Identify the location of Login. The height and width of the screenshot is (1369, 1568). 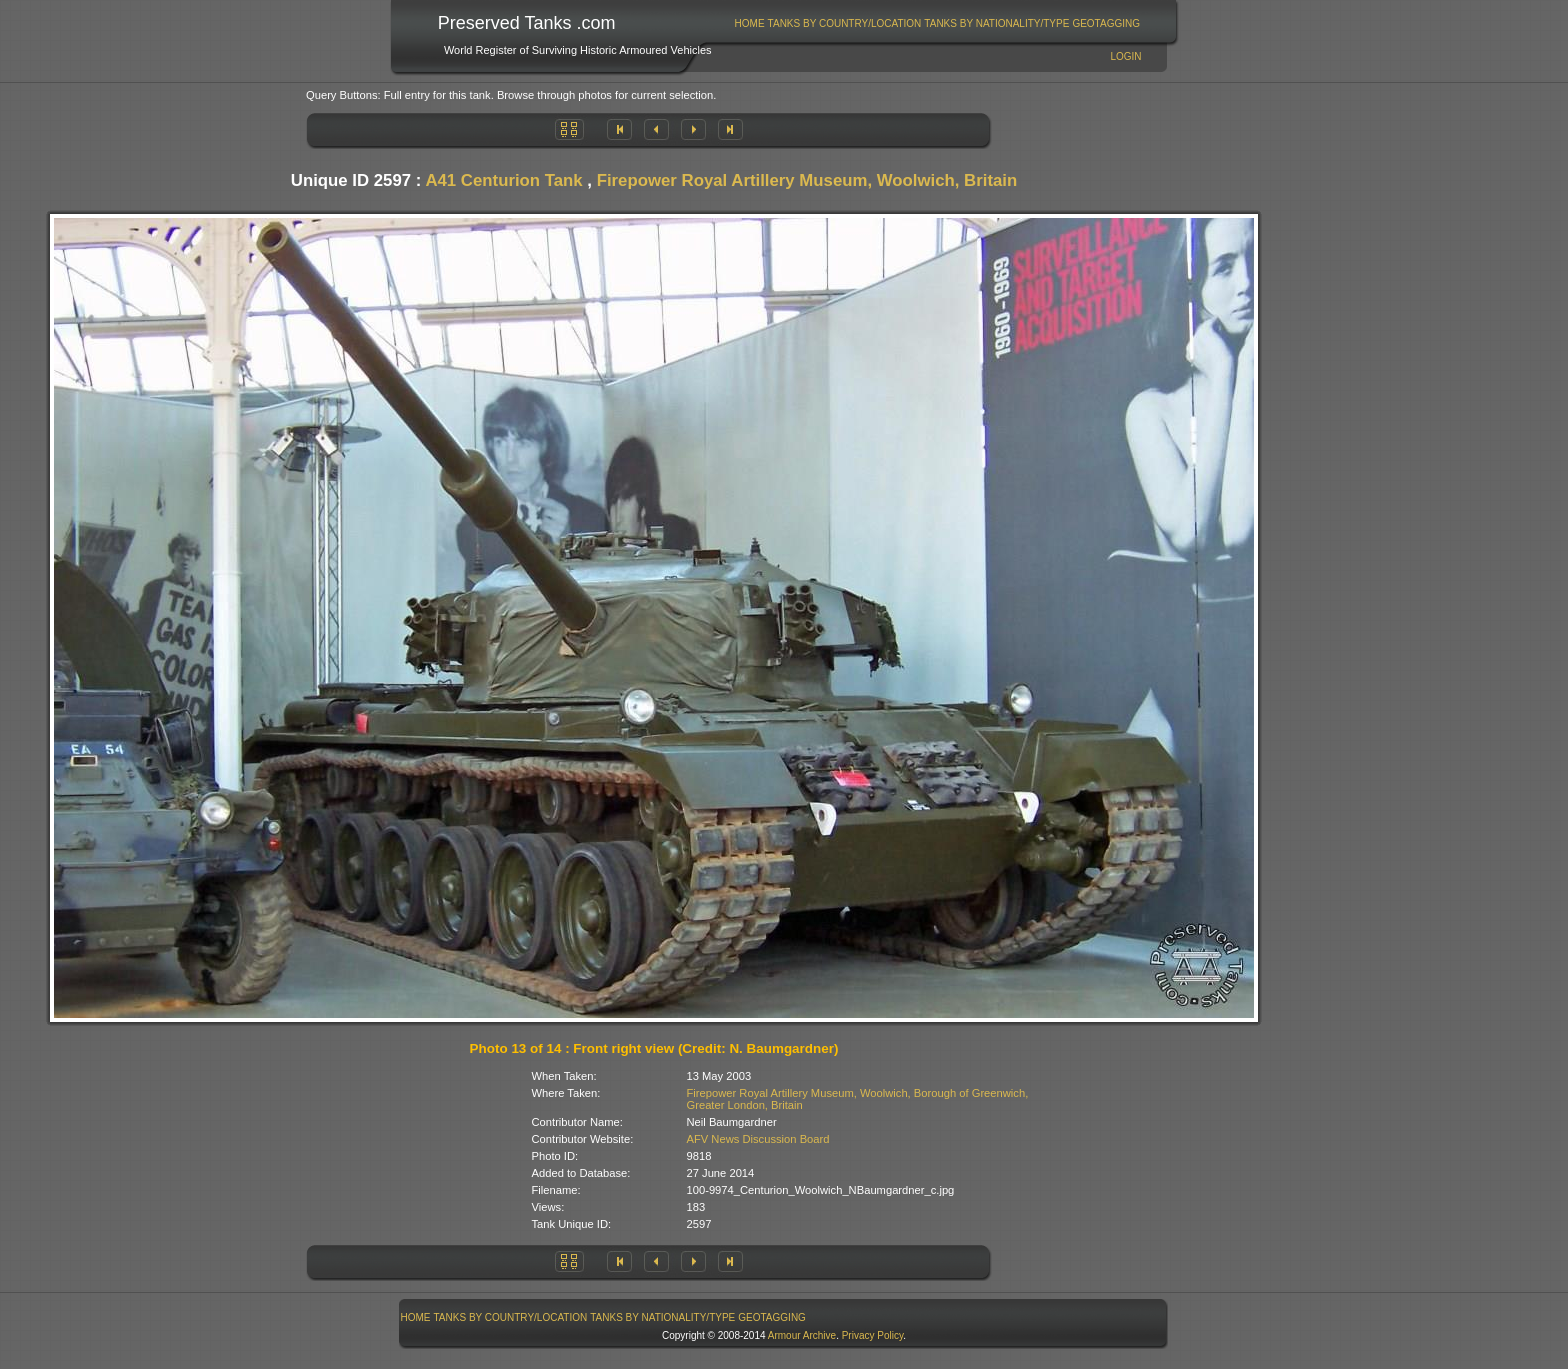
(1125, 56).